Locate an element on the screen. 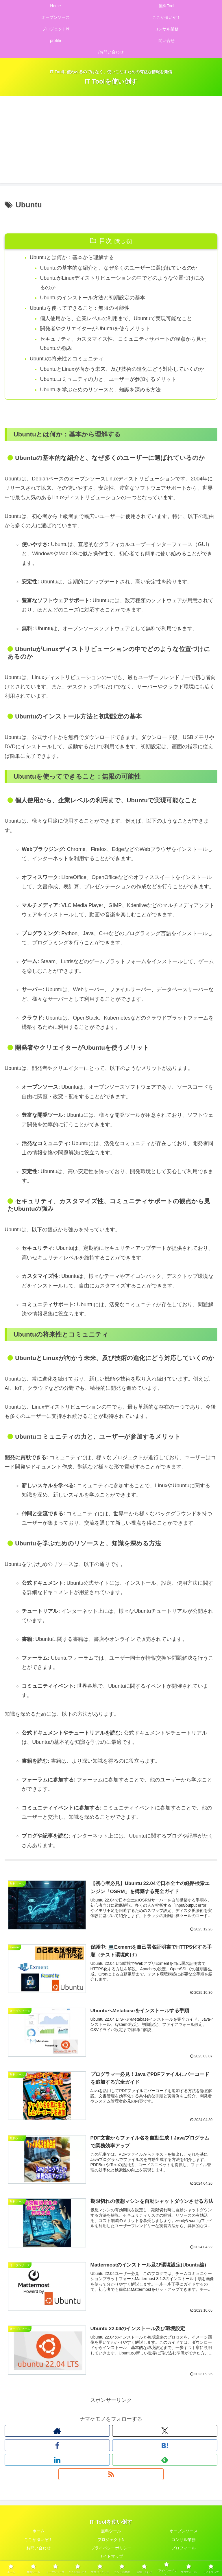 This screenshot has height=2576, width=222. Ubuntuの基本的な紹介と、なぜ多くのユーザーに選ばれているのか is located at coordinates (118, 268).